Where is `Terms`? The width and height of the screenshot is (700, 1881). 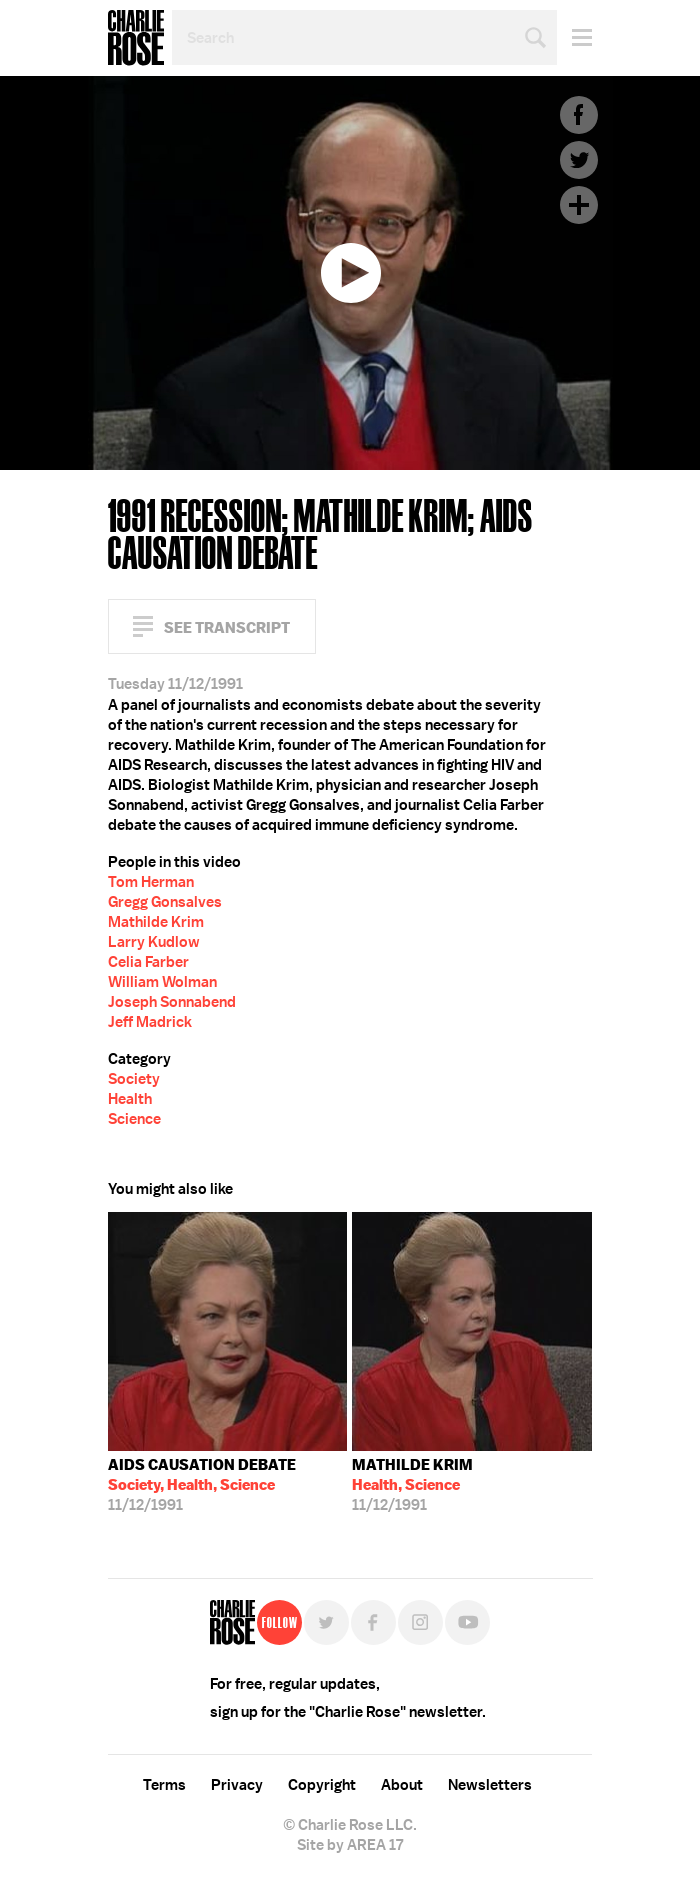 Terms is located at coordinates (164, 1785).